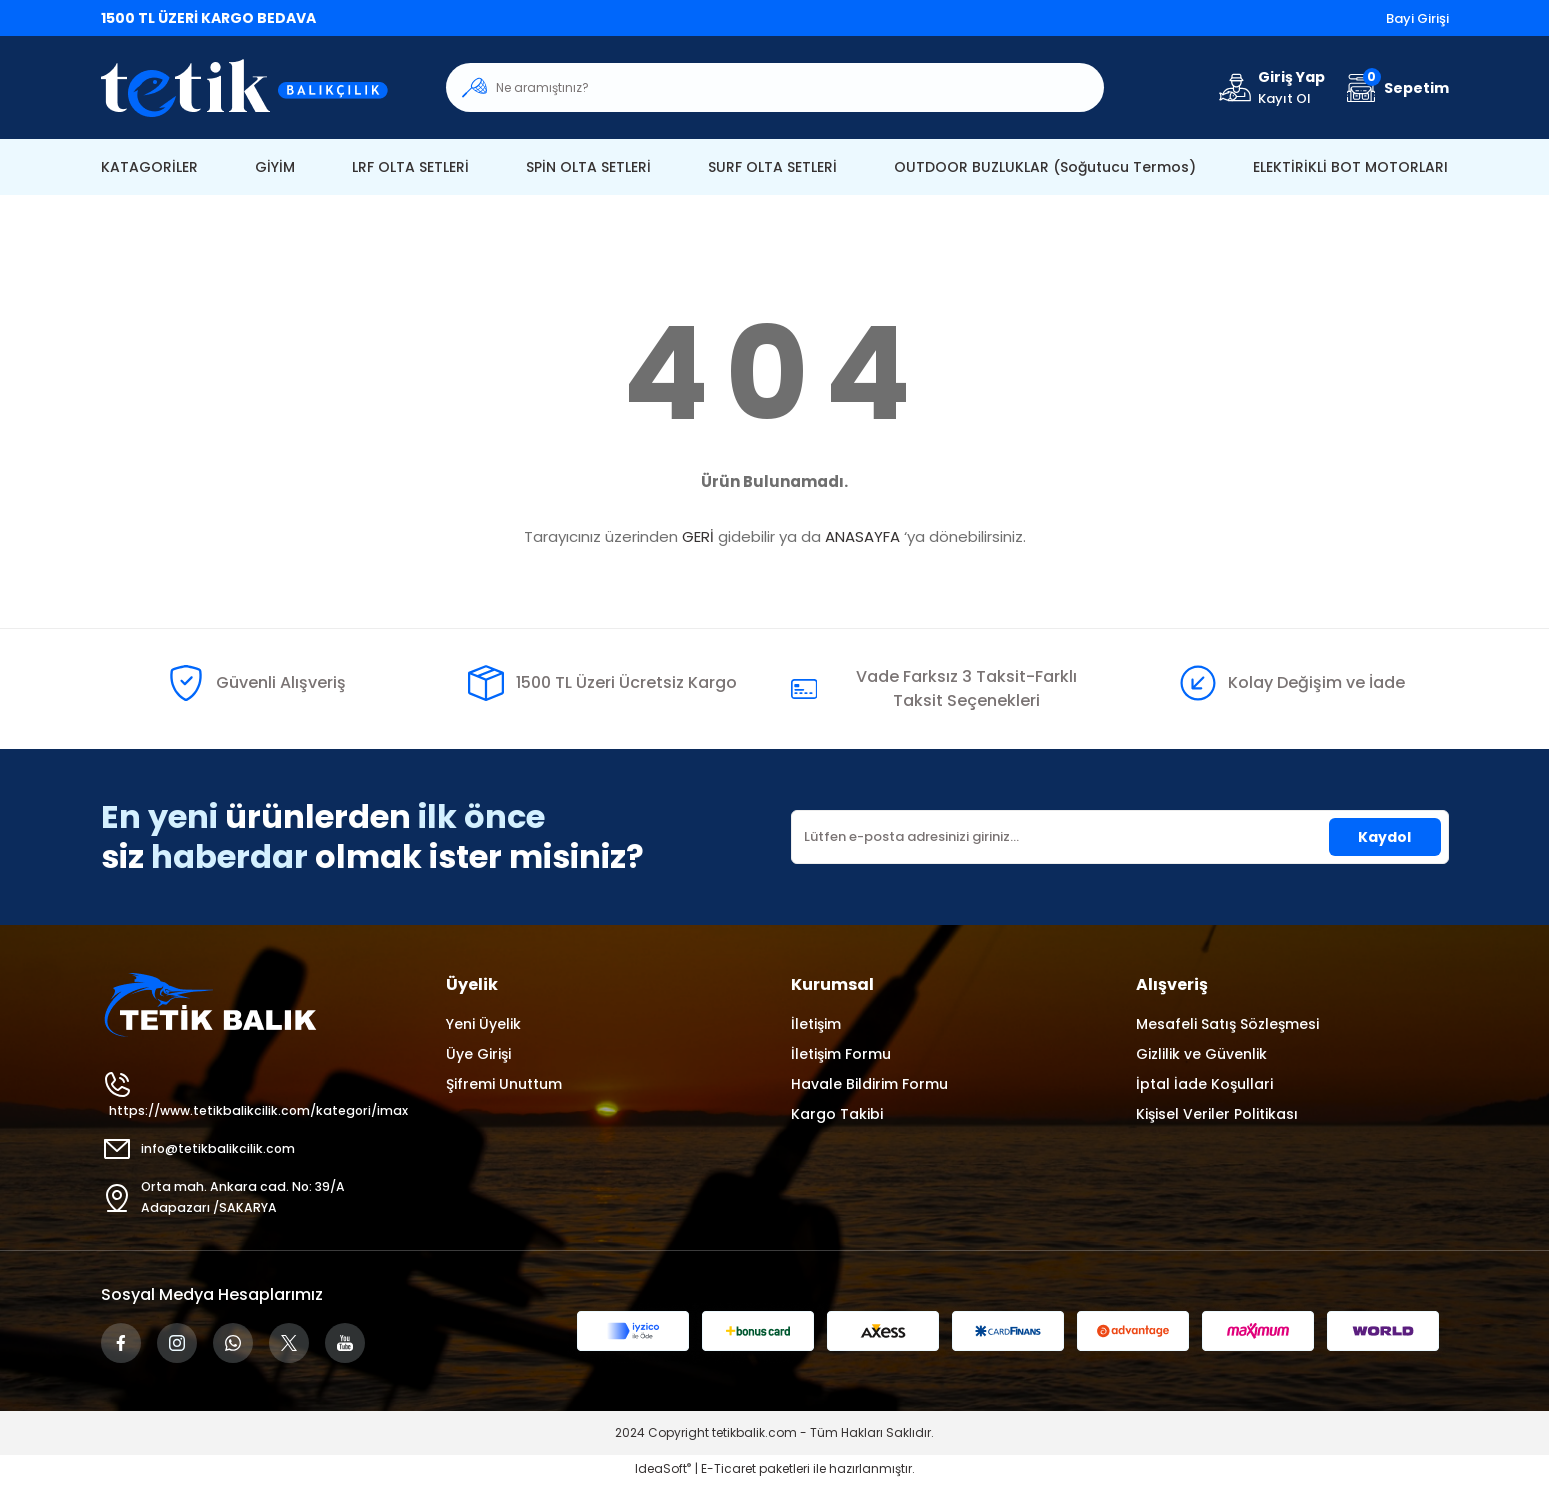 The width and height of the screenshot is (1549, 1489). What do you see at coordinates (862, 536) in the screenshot?
I see `ANASAYFA` at bounding box center [862, 536].